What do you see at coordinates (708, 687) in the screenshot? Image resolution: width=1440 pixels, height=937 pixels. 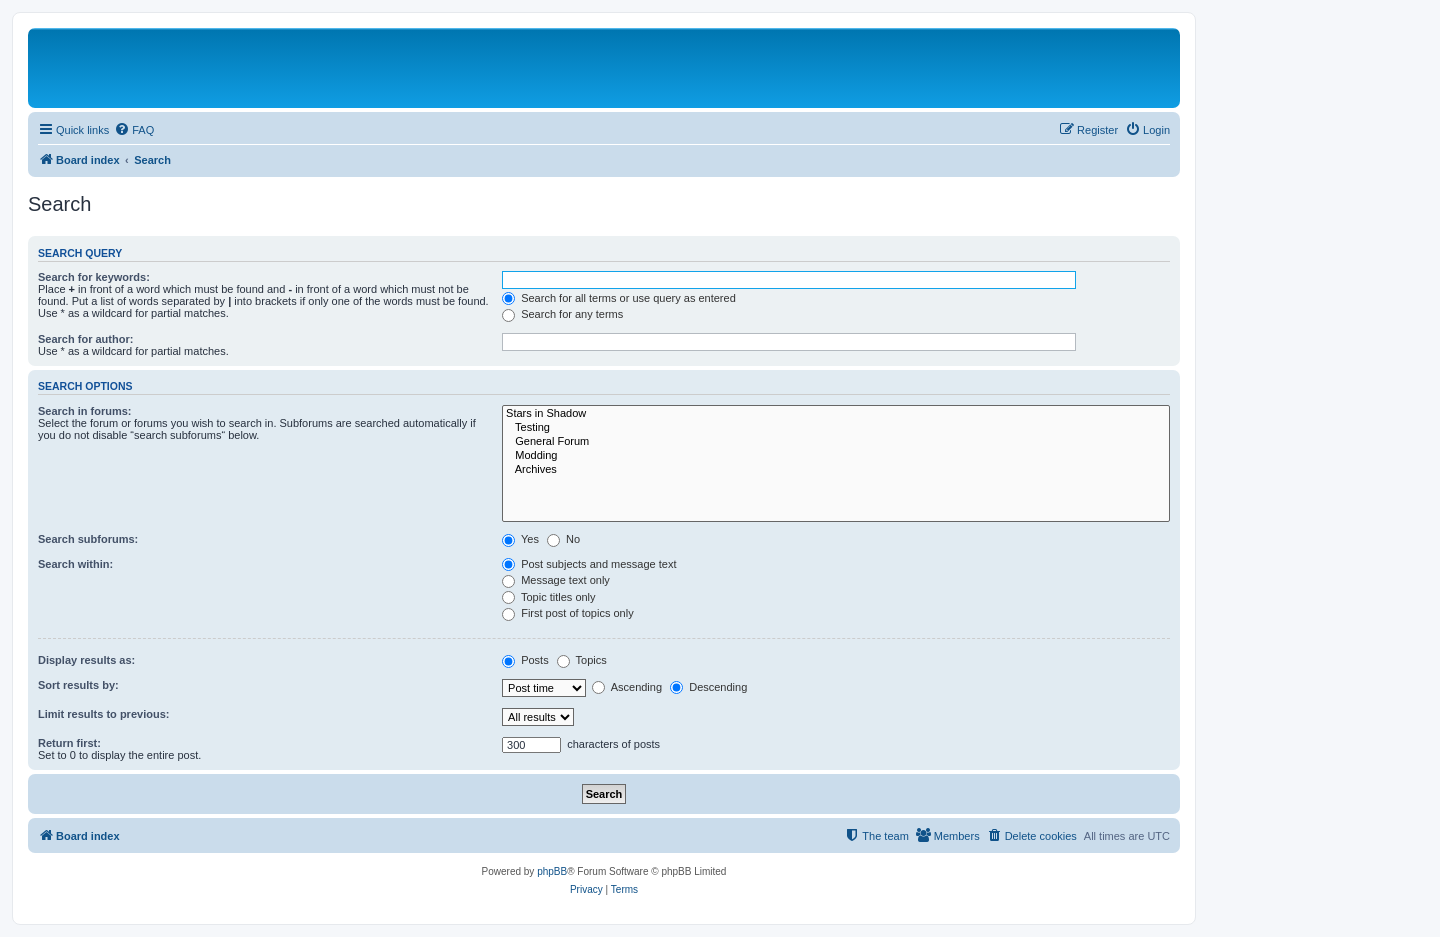 I see `Descending` at bounding box center [708, 687].